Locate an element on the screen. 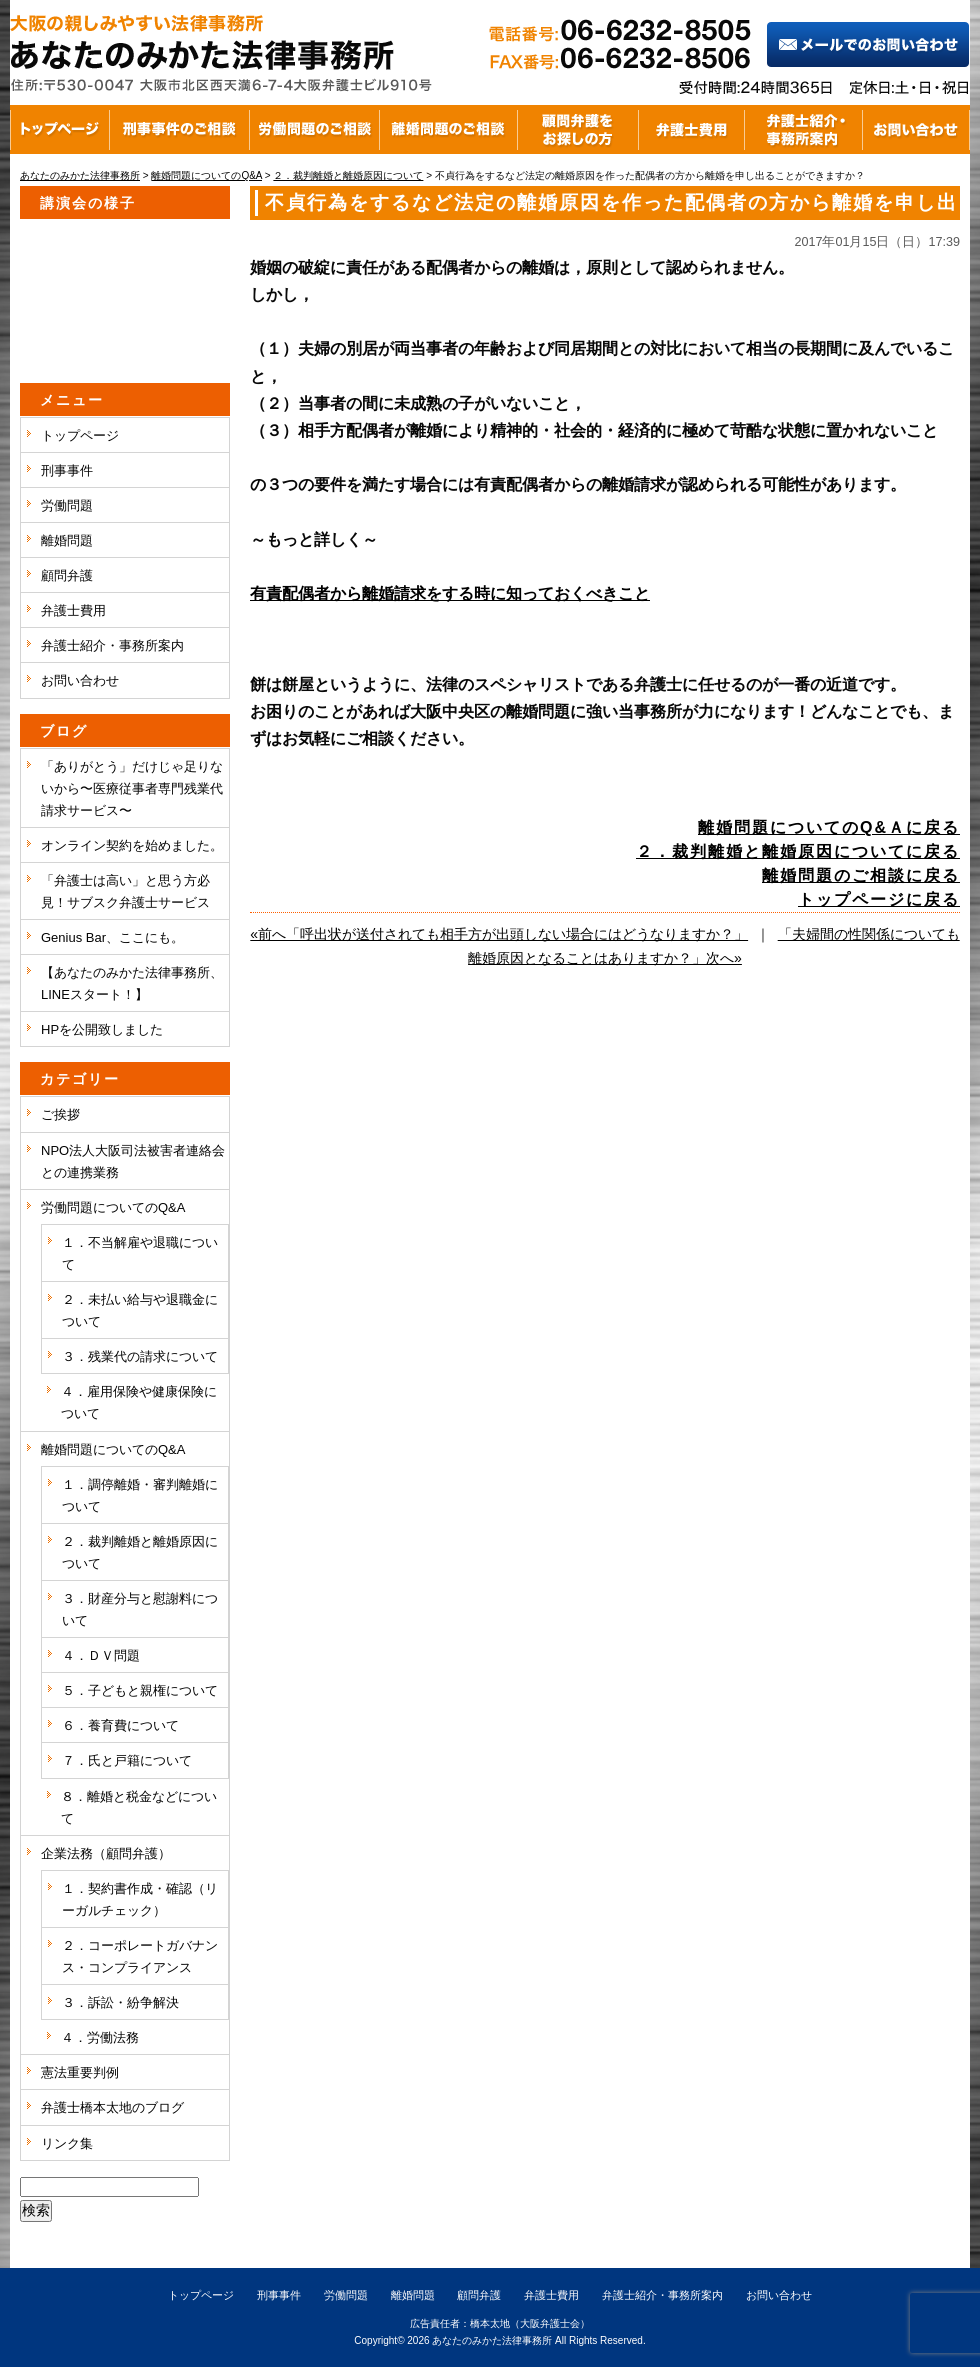 This screenshot has width=980, height=2367. 離婚問題 is located at coordinates (67, 540).